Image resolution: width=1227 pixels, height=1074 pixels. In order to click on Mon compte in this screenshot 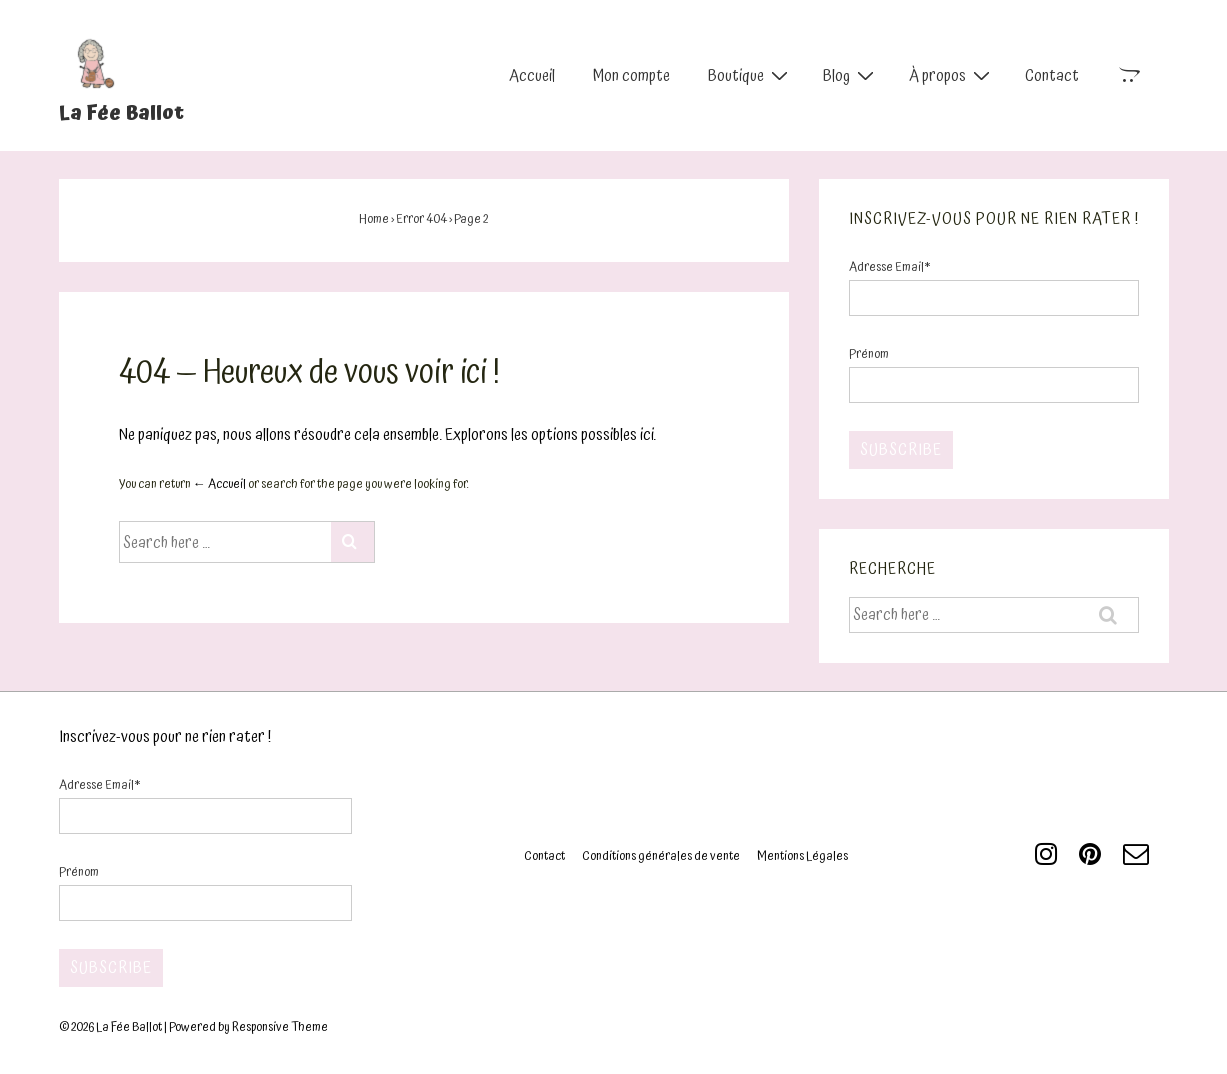, I will do `click(631, 76)`.